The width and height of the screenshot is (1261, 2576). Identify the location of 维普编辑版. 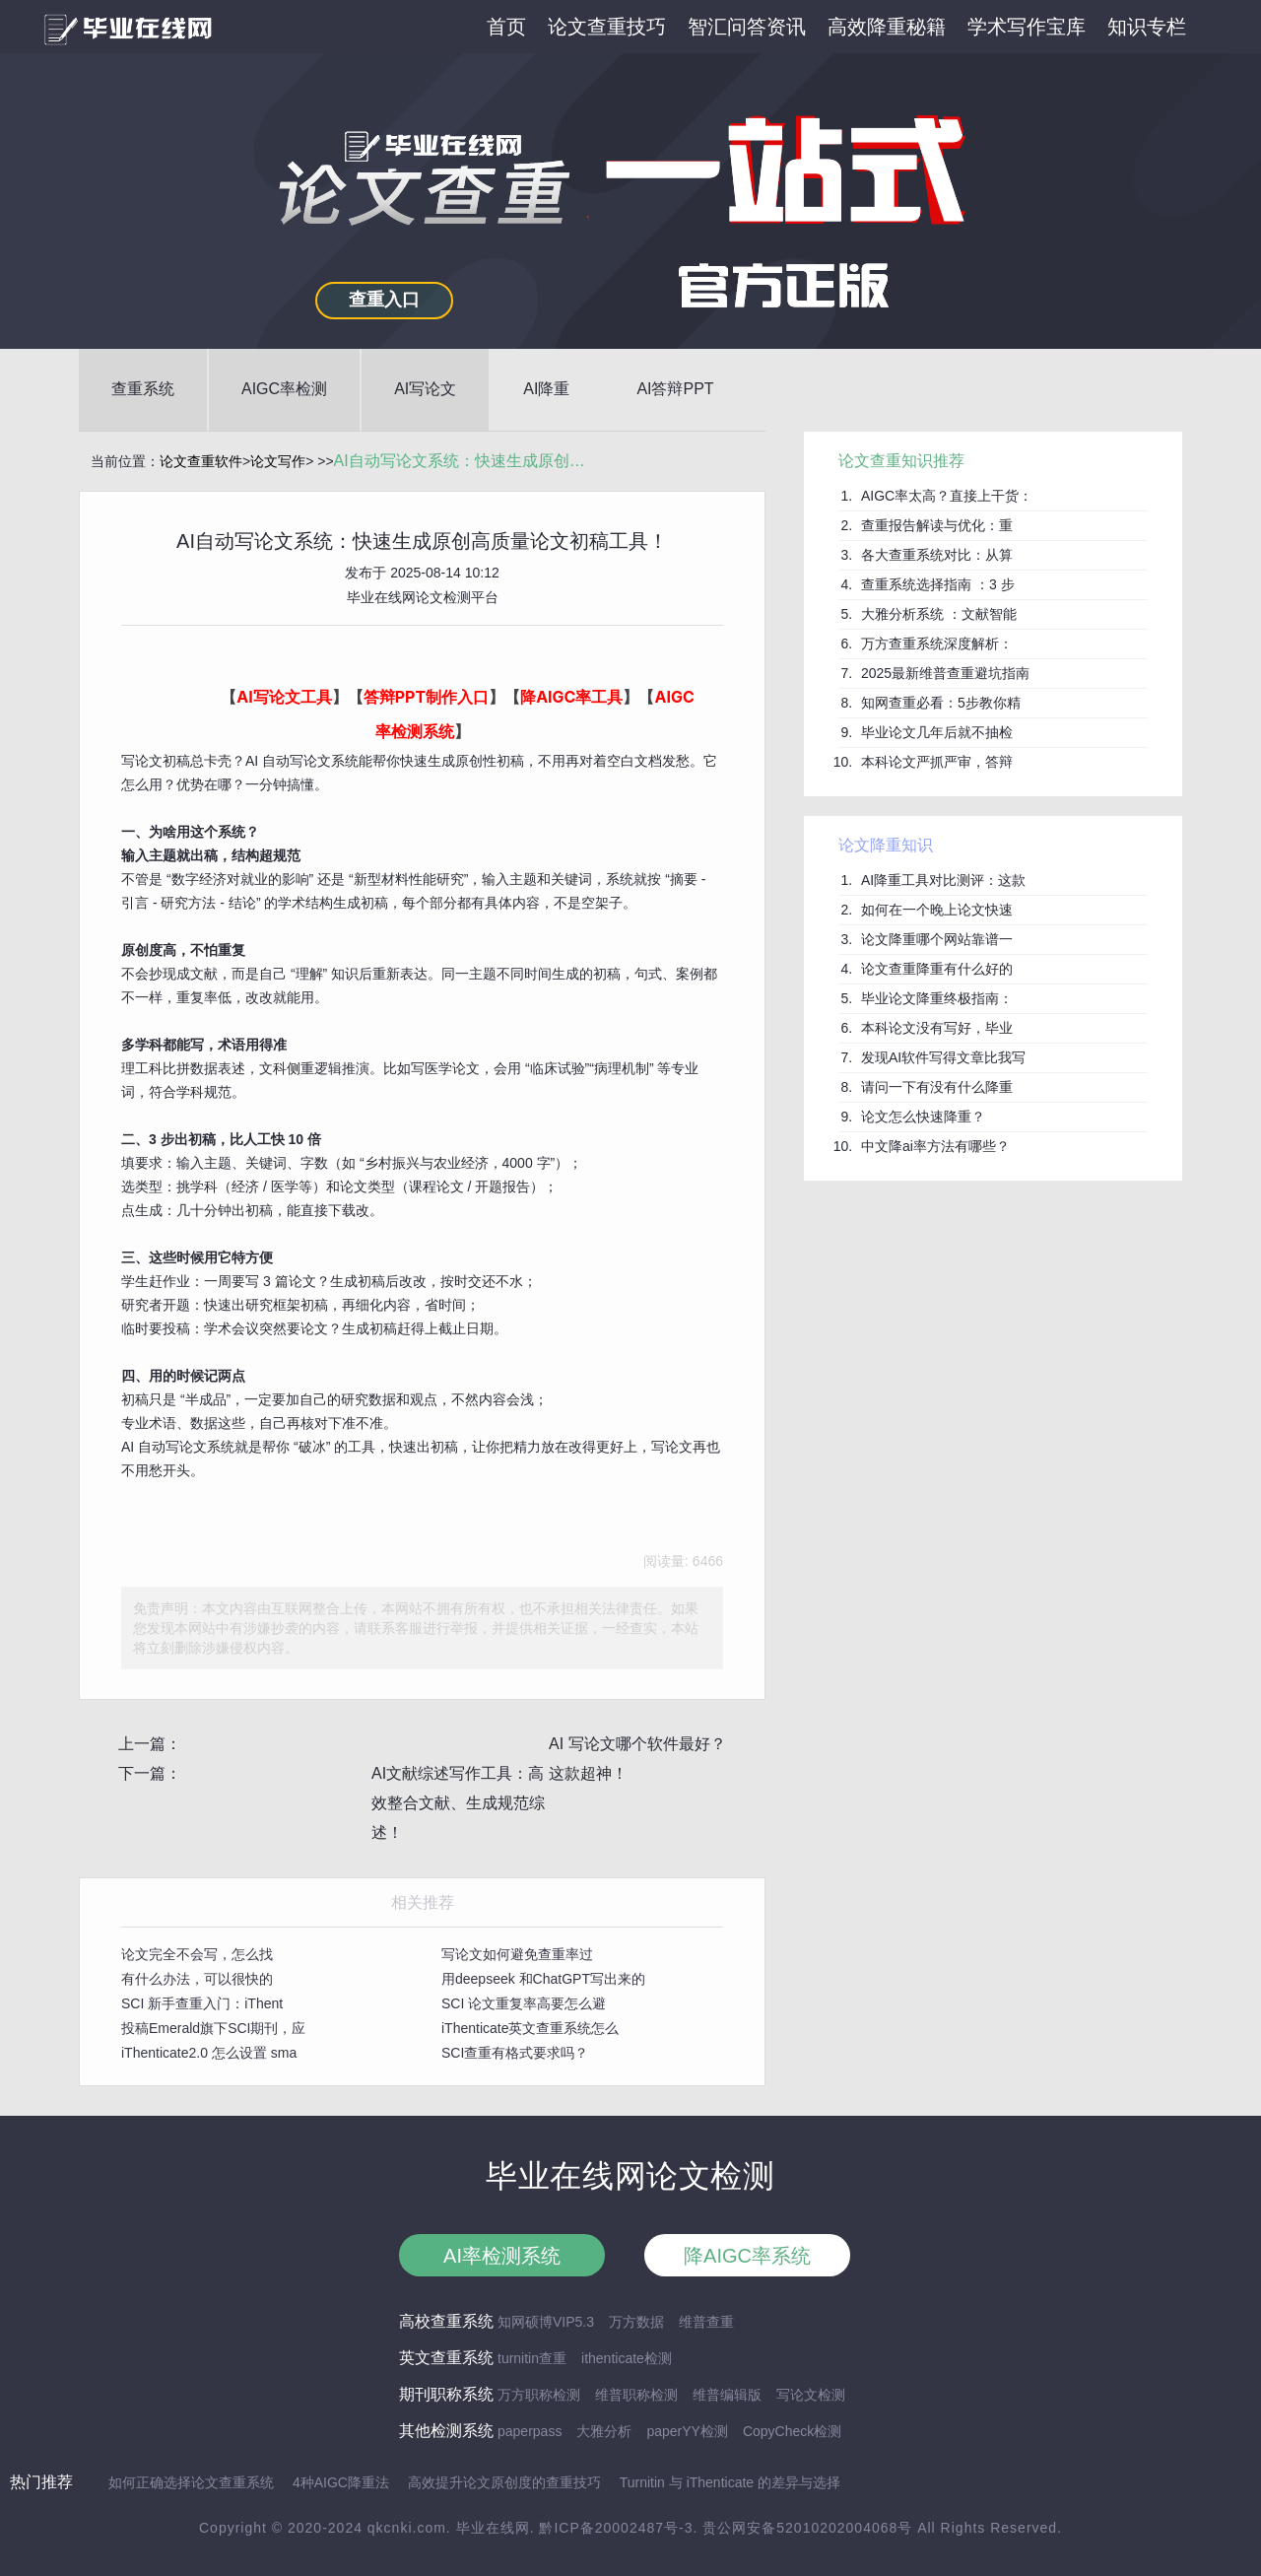
(727, 2395).